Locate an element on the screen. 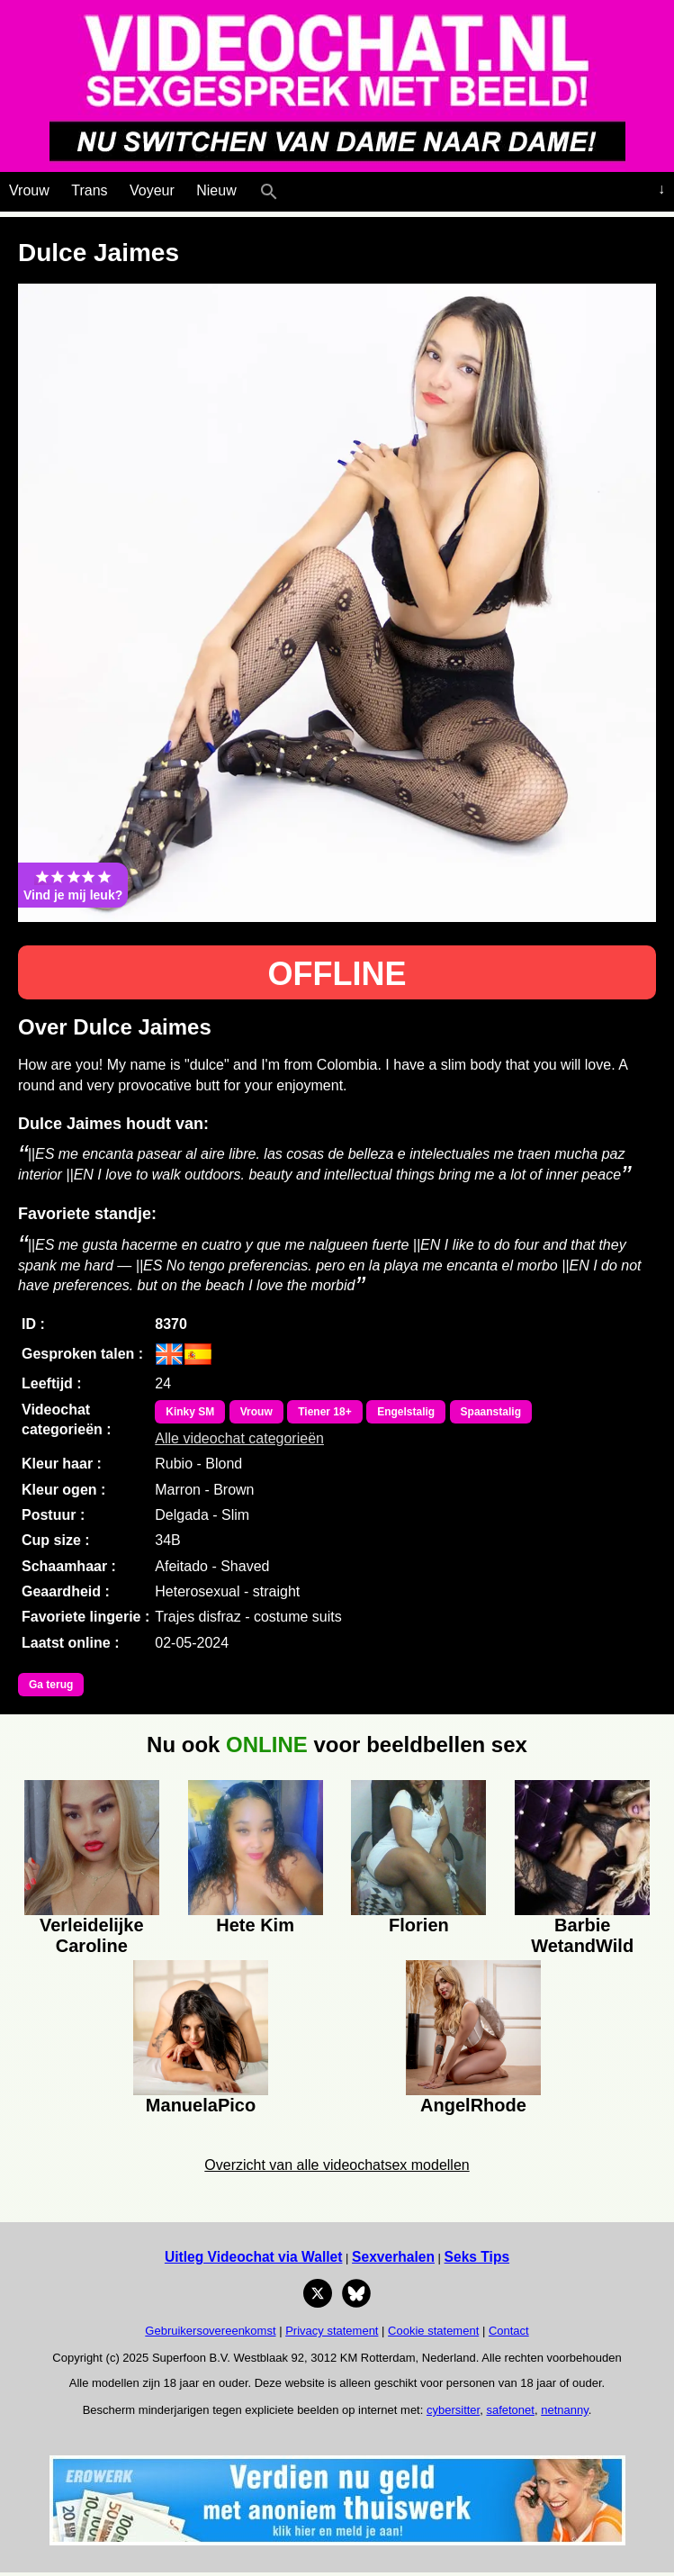  ManuelaPico is located at coordinates (201, 2105).